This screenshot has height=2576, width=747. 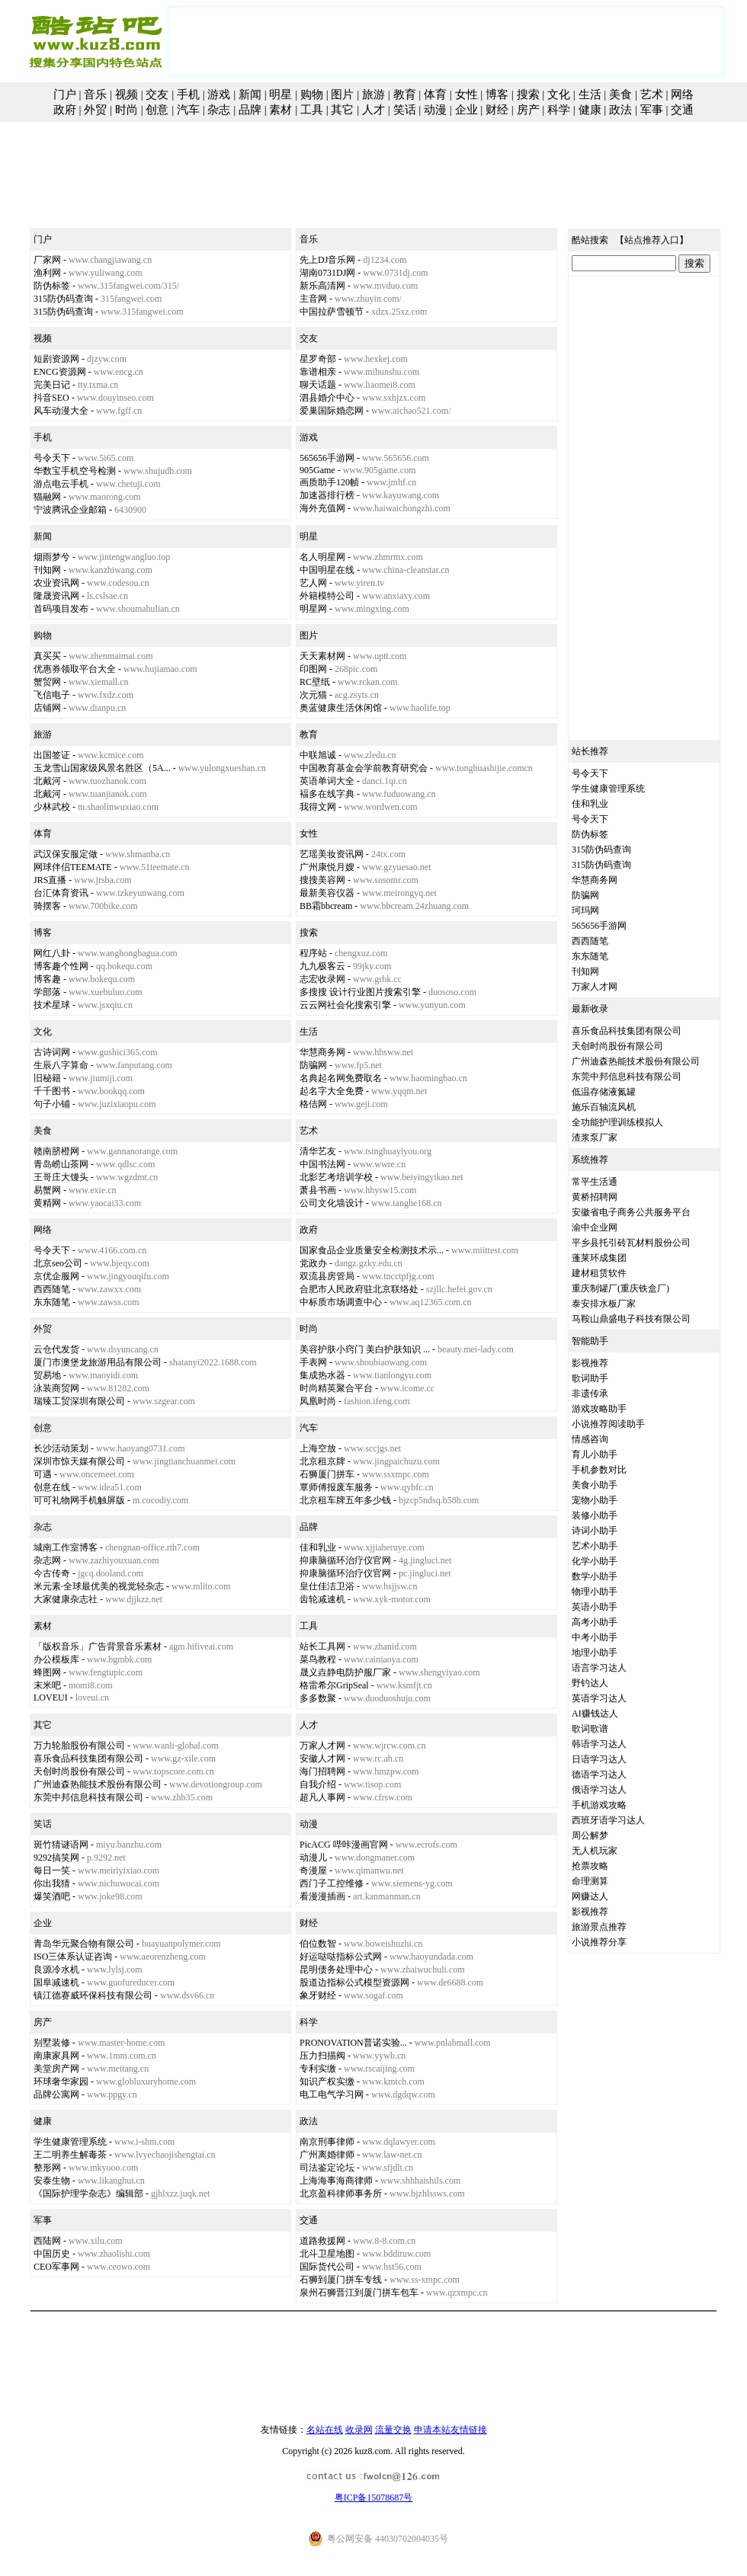 I want to click on 美堂房产网, so click(x=56, y=2068).